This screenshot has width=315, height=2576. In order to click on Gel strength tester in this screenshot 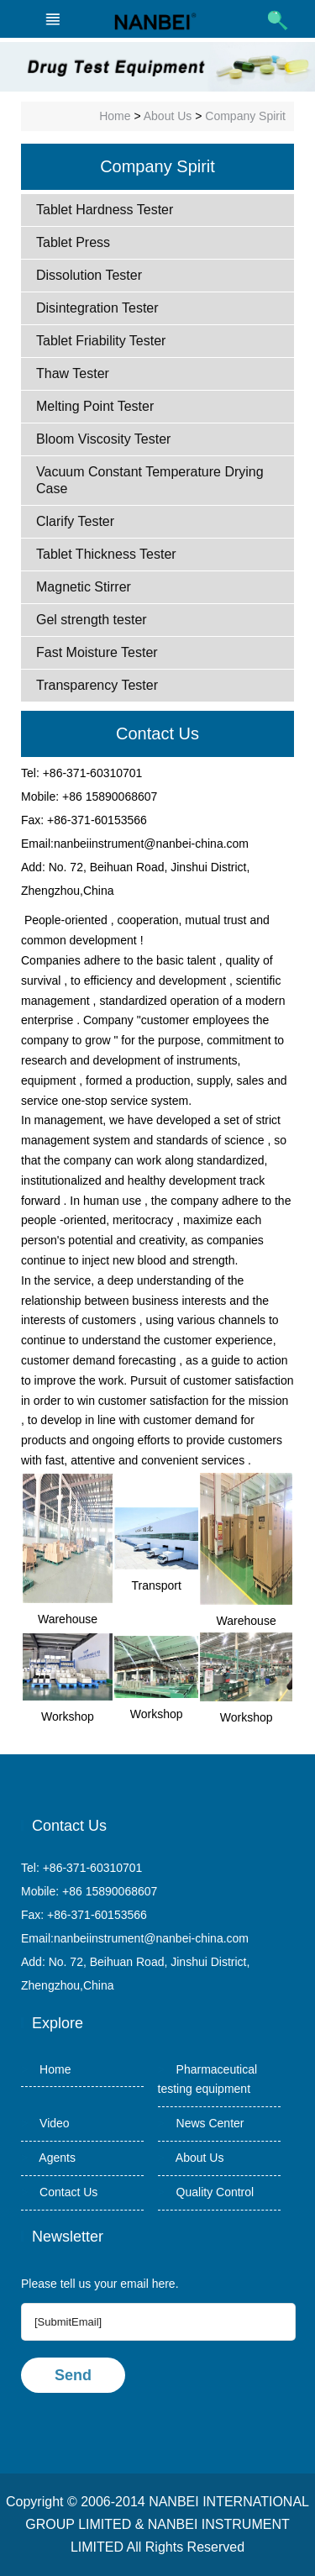, I will do `click(91, 619)`.